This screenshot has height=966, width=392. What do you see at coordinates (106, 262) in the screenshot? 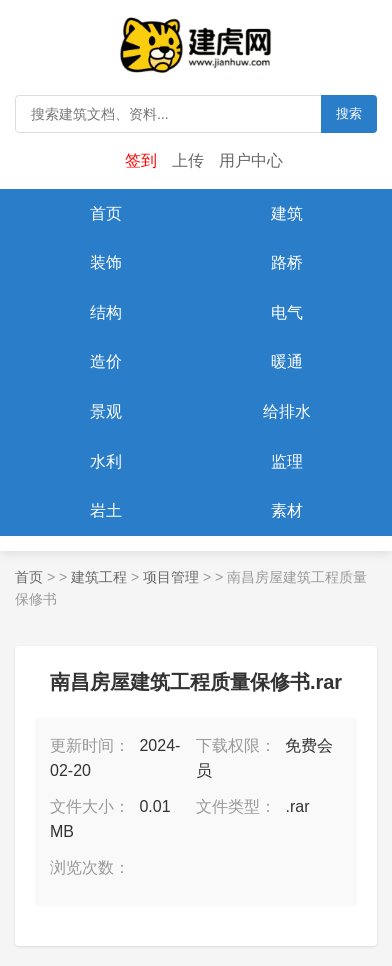
I see `装饰` at bounding box center [106, 262].